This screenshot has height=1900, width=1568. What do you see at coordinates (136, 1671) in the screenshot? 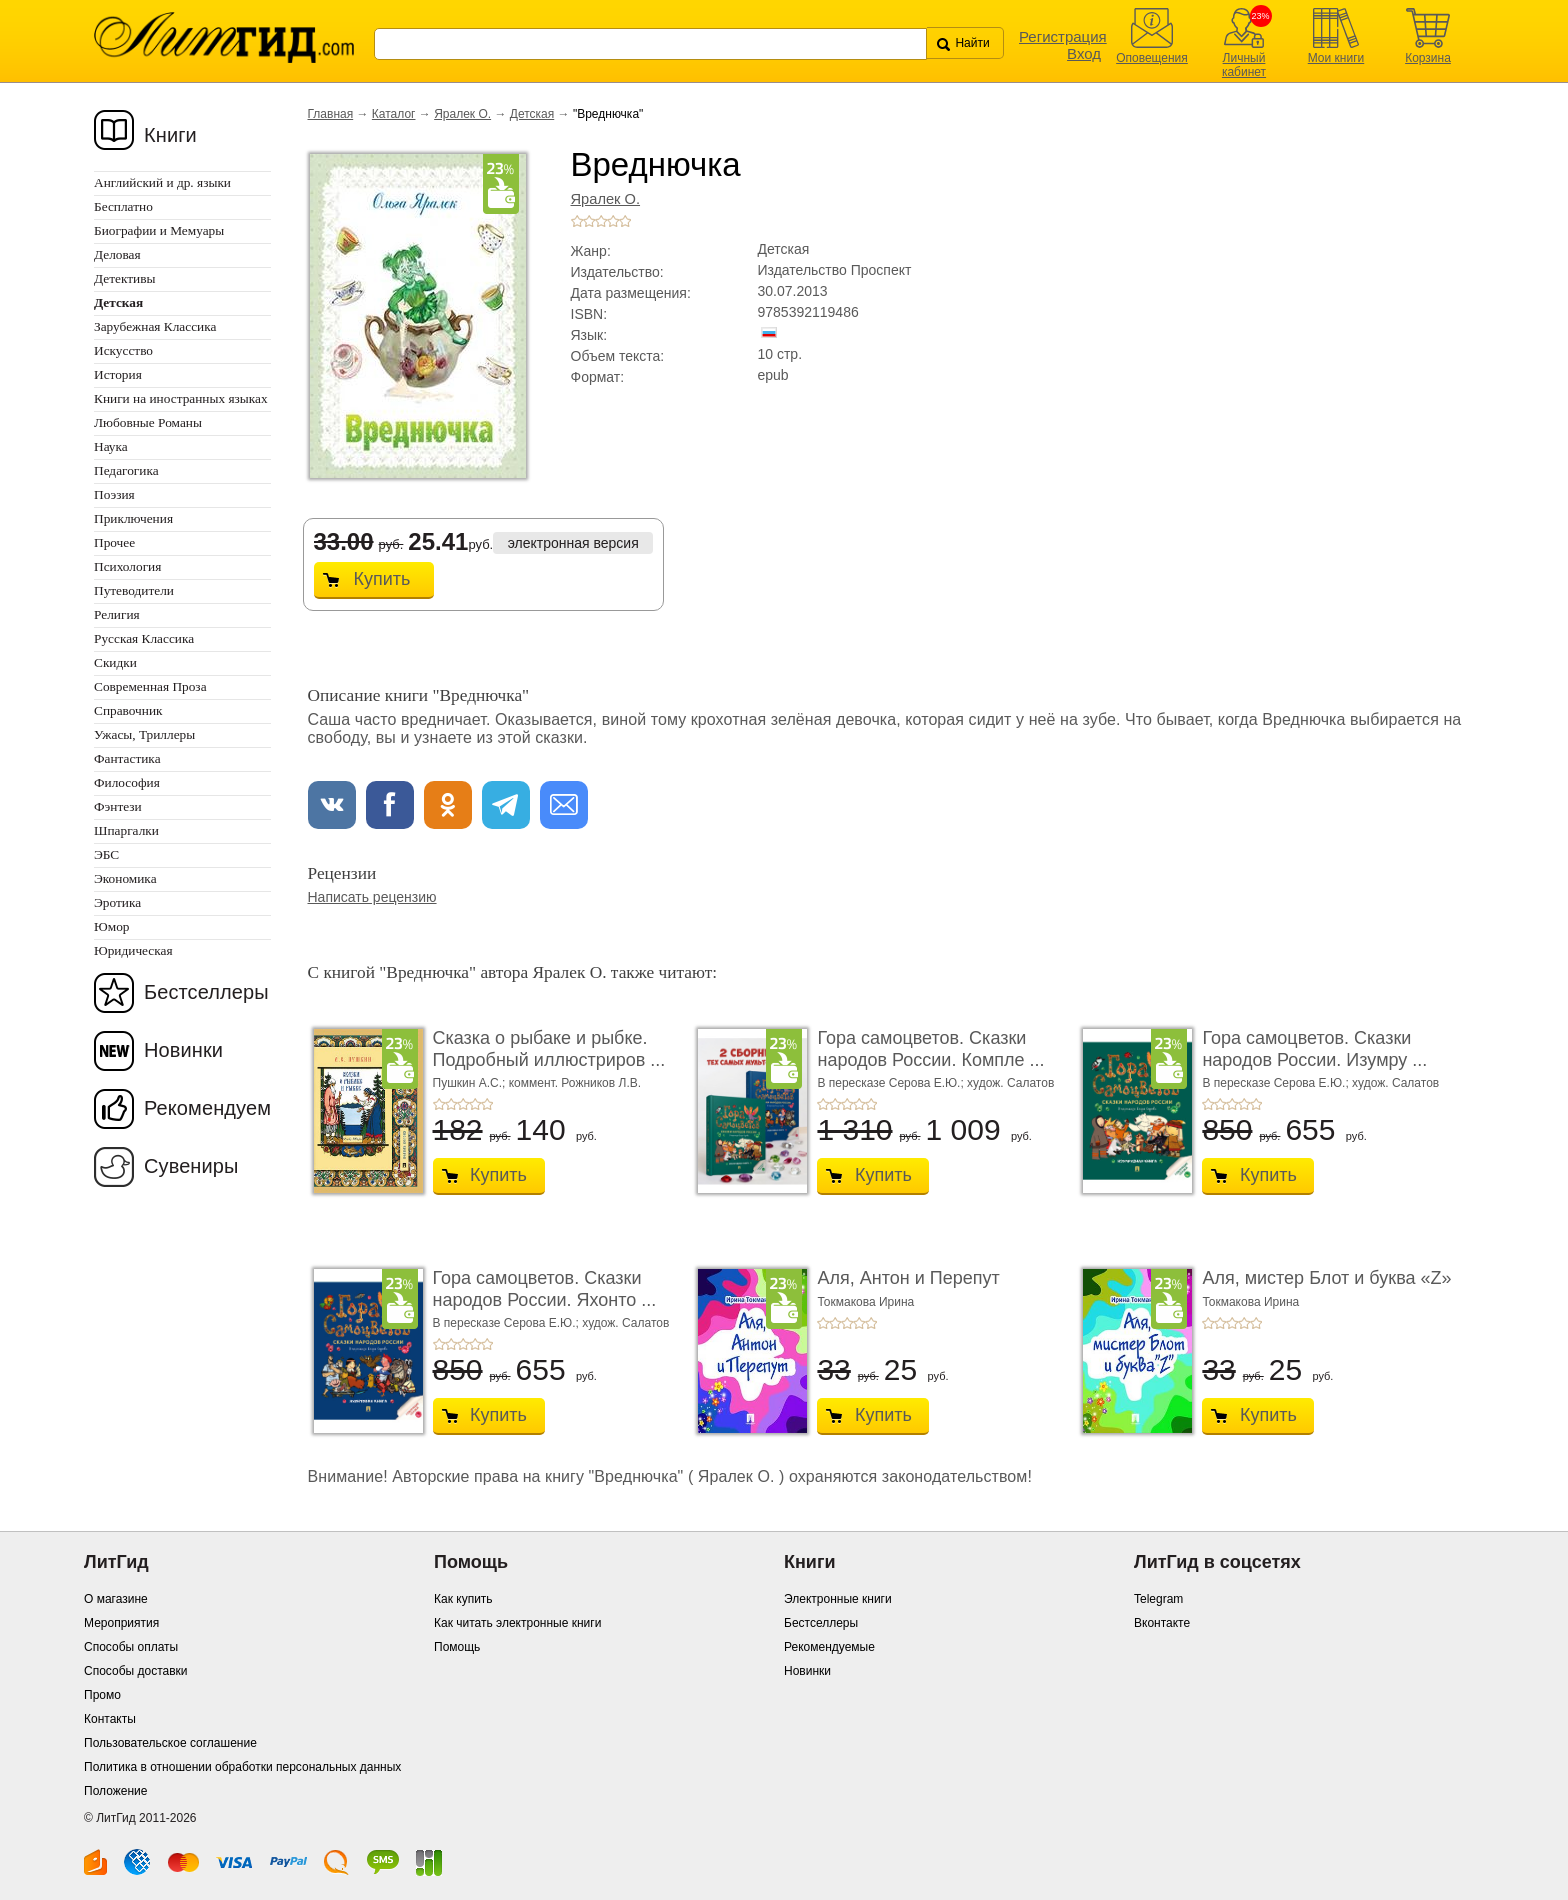
I see `Способы доставки` at bounding box center [136, 1671].